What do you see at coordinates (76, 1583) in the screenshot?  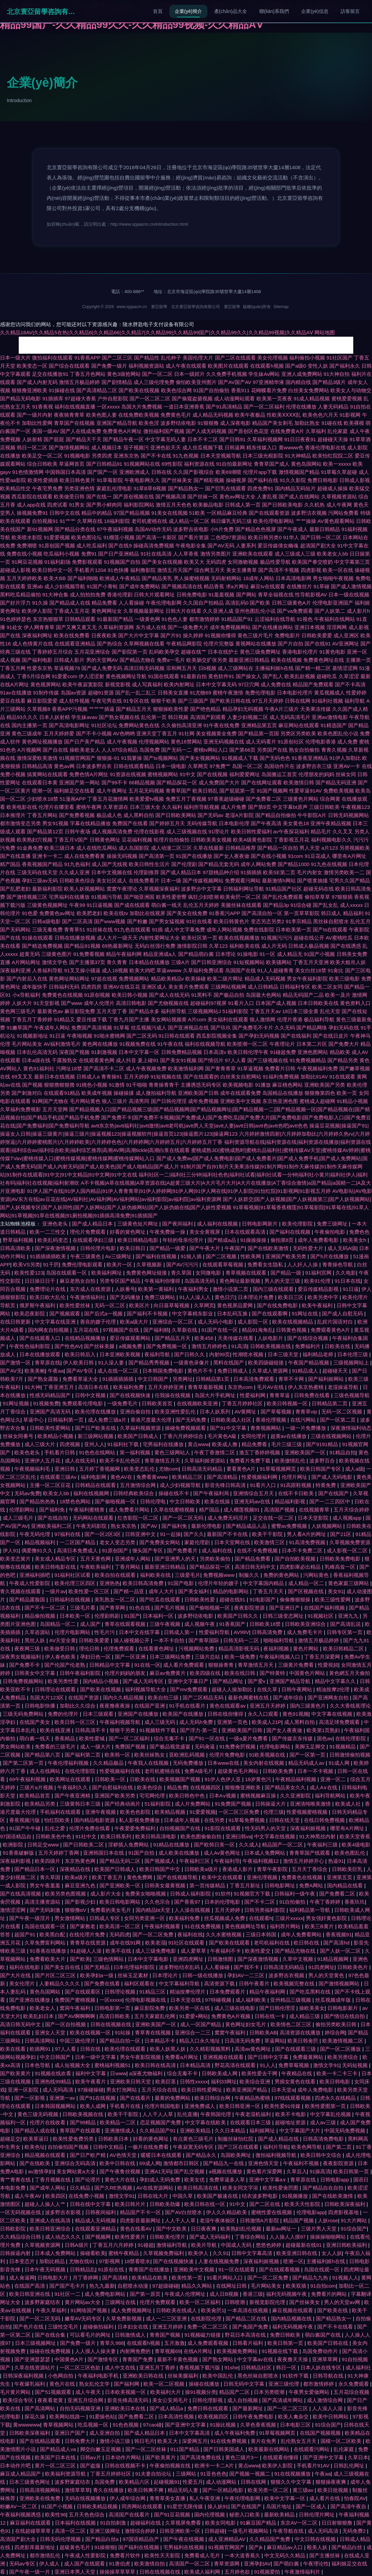 I see `欧美伦理三区四区` at bounding box center [76, 1583].